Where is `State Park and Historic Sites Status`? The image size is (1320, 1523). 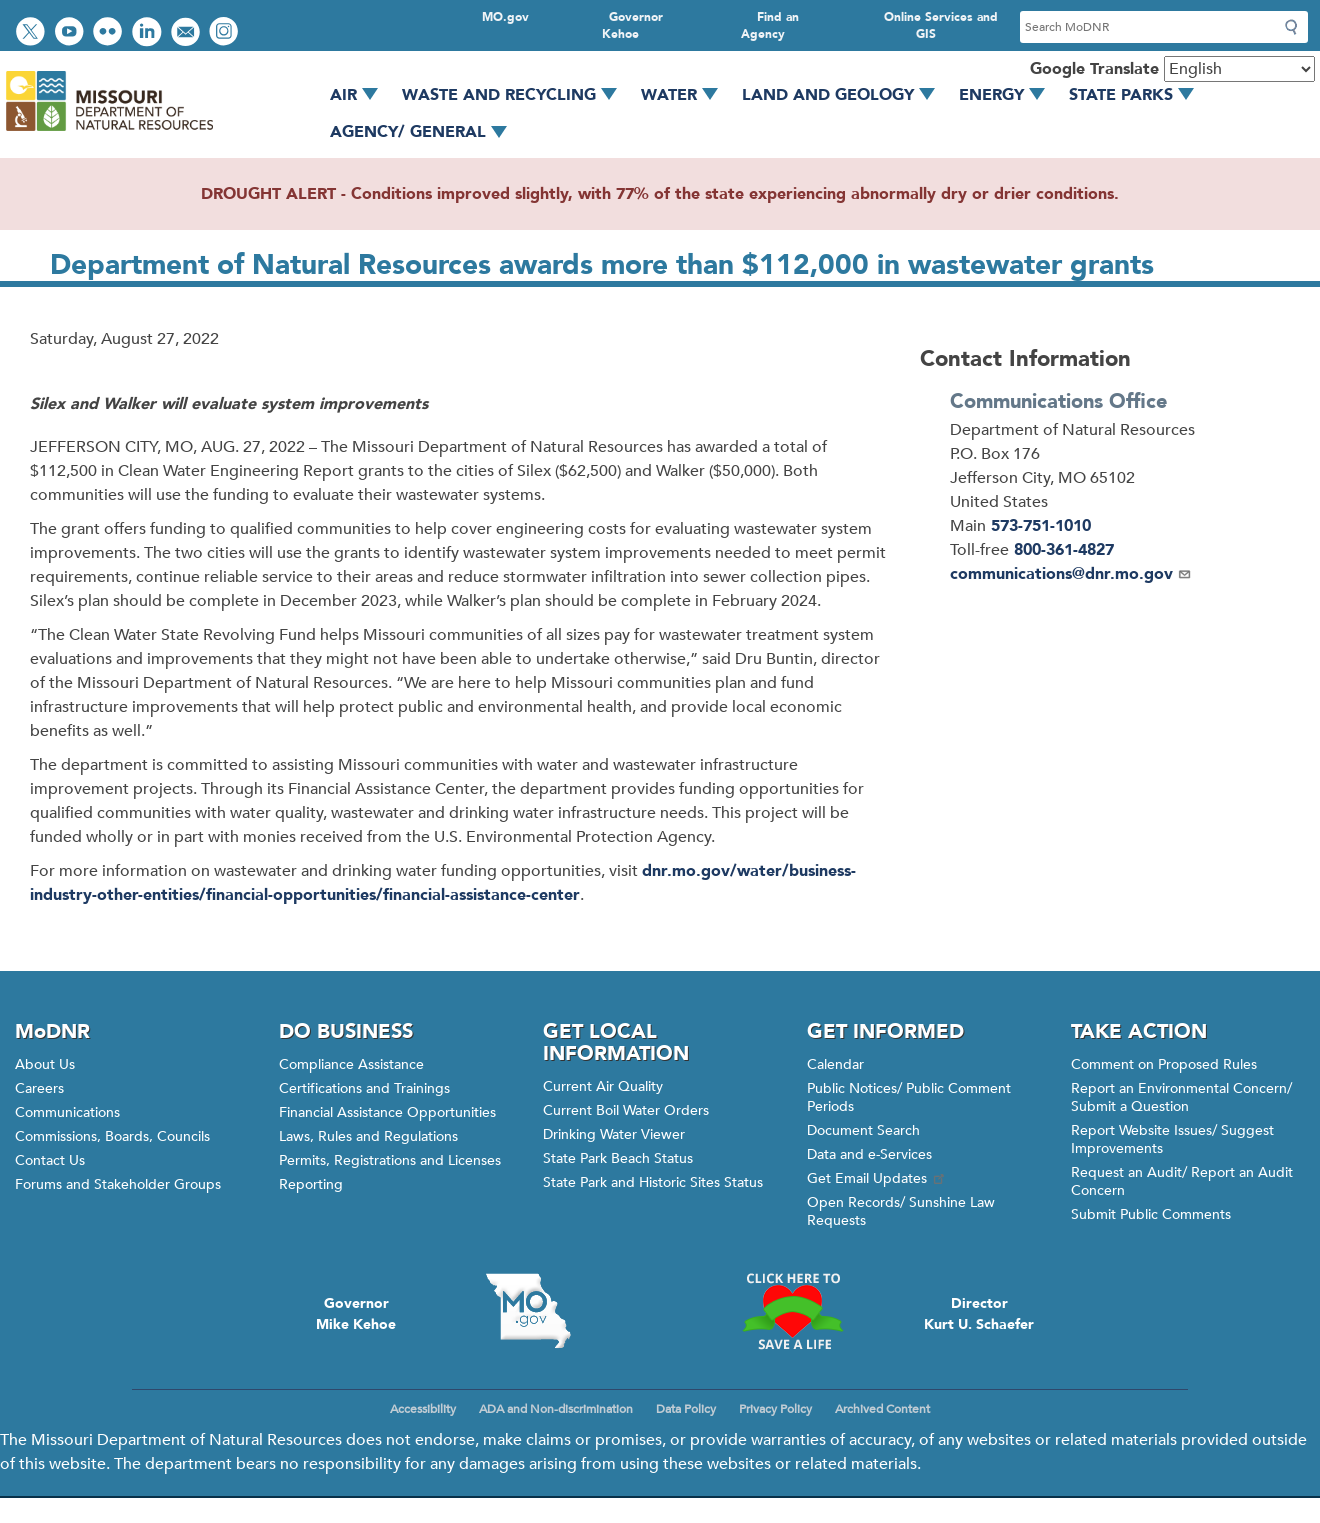 State Park and Historic Sites Status is located at coordinates (653, 1182).